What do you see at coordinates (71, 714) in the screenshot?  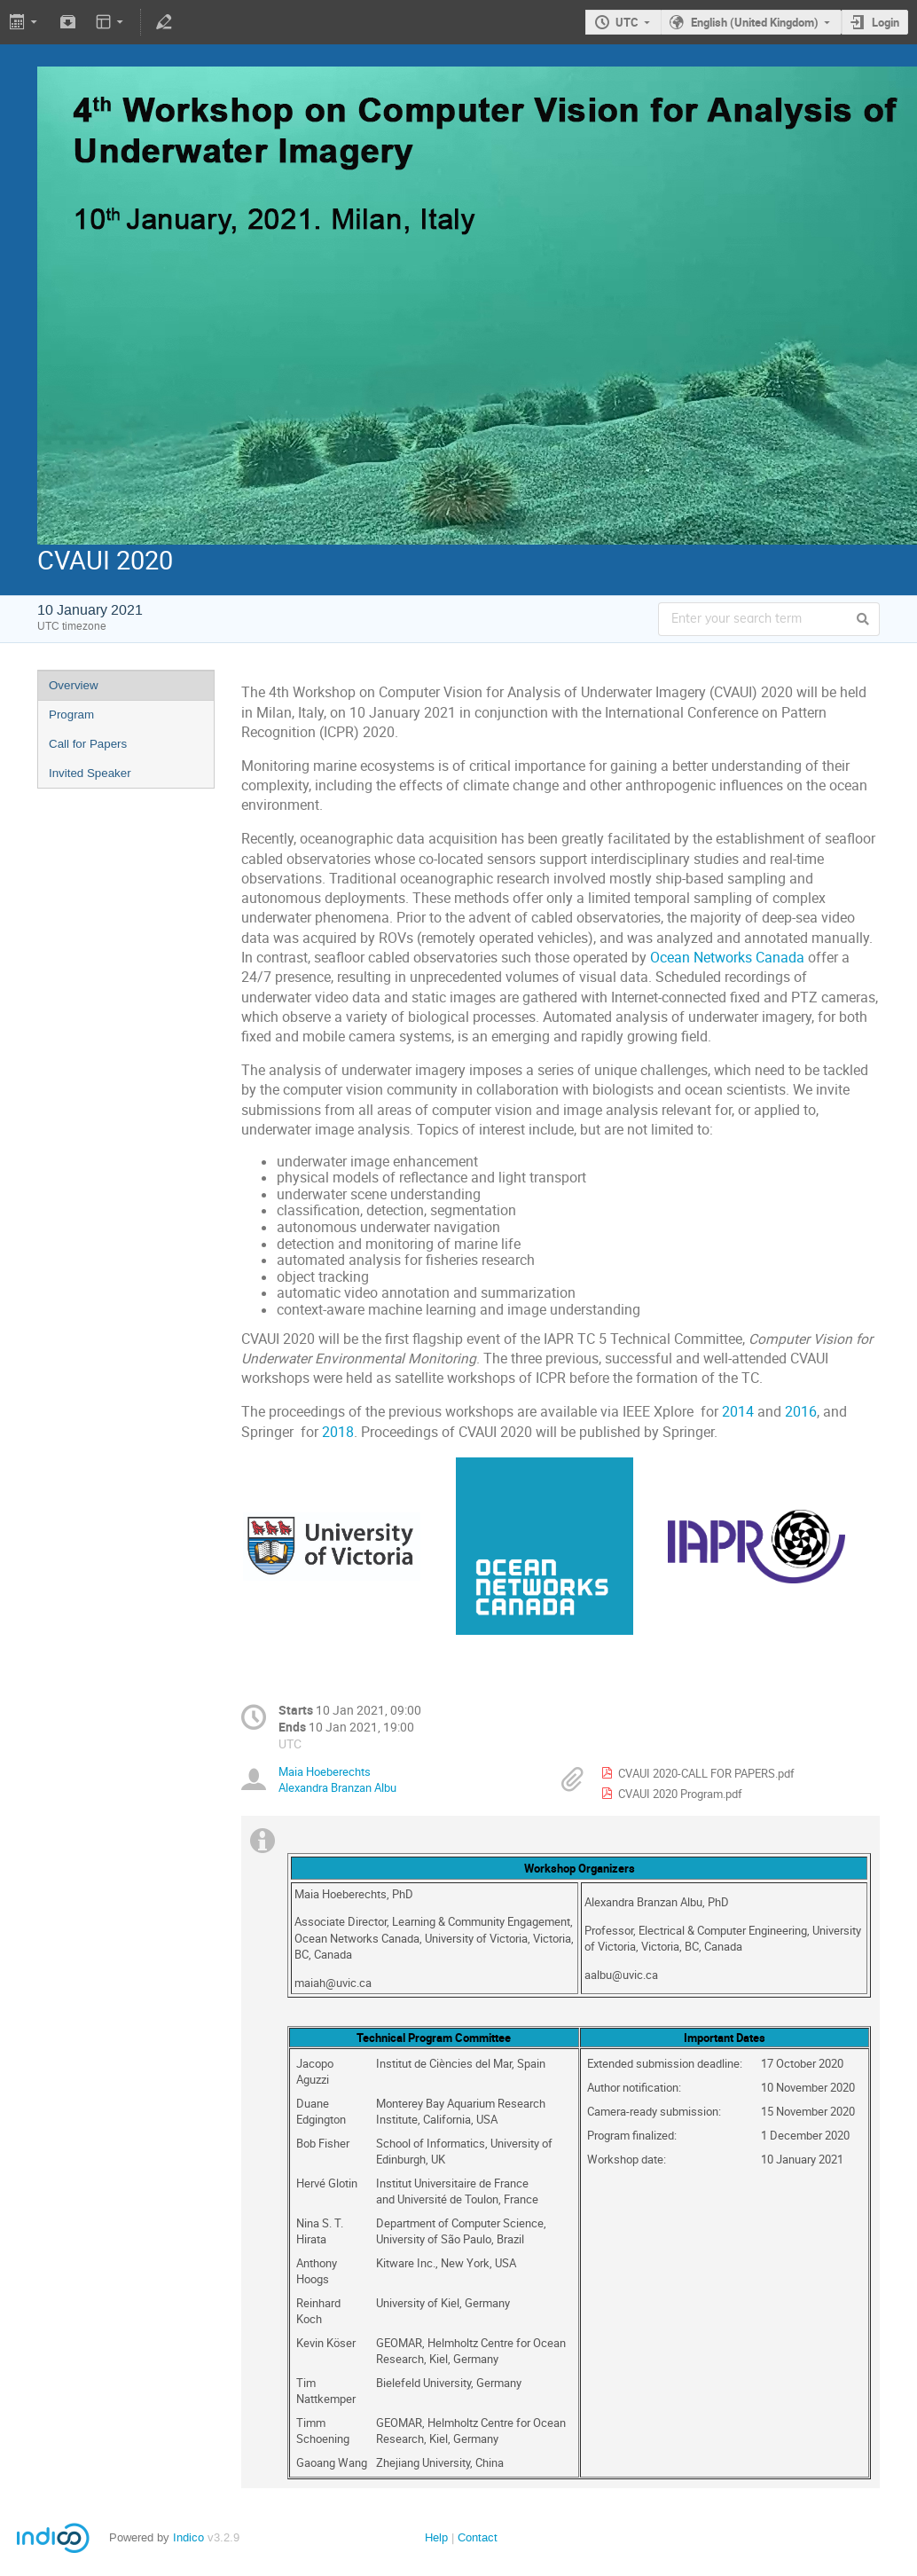 I see `Program` at bounding box center [71, 714].